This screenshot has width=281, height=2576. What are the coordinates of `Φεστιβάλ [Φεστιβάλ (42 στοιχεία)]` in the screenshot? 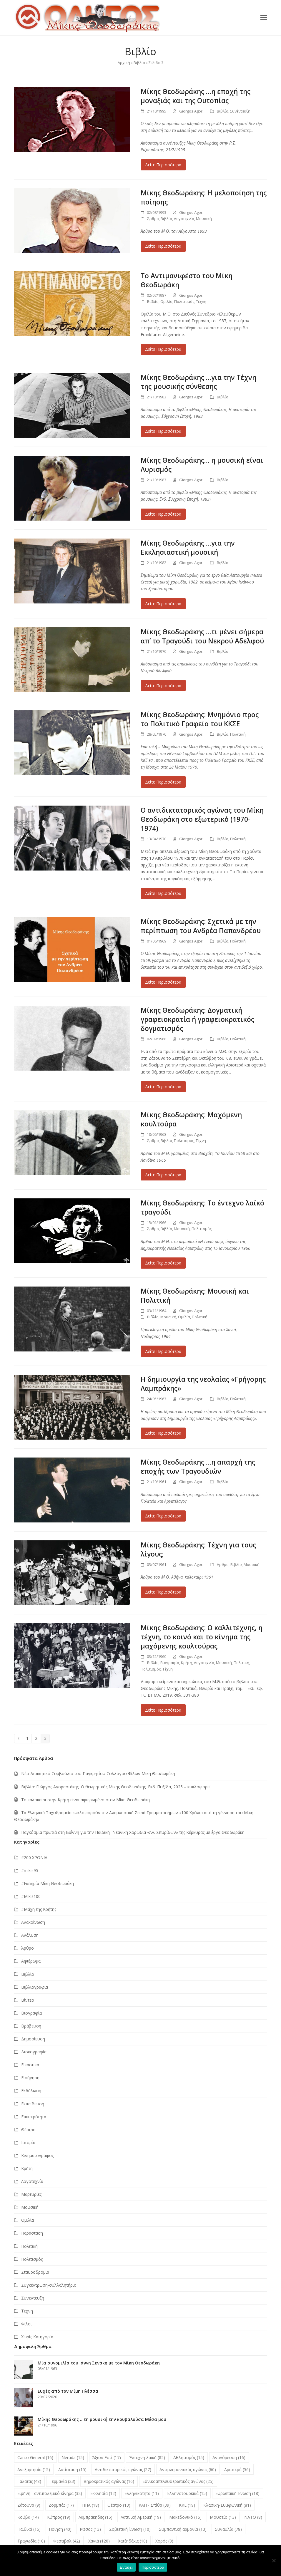 It's located at (66, 2541).